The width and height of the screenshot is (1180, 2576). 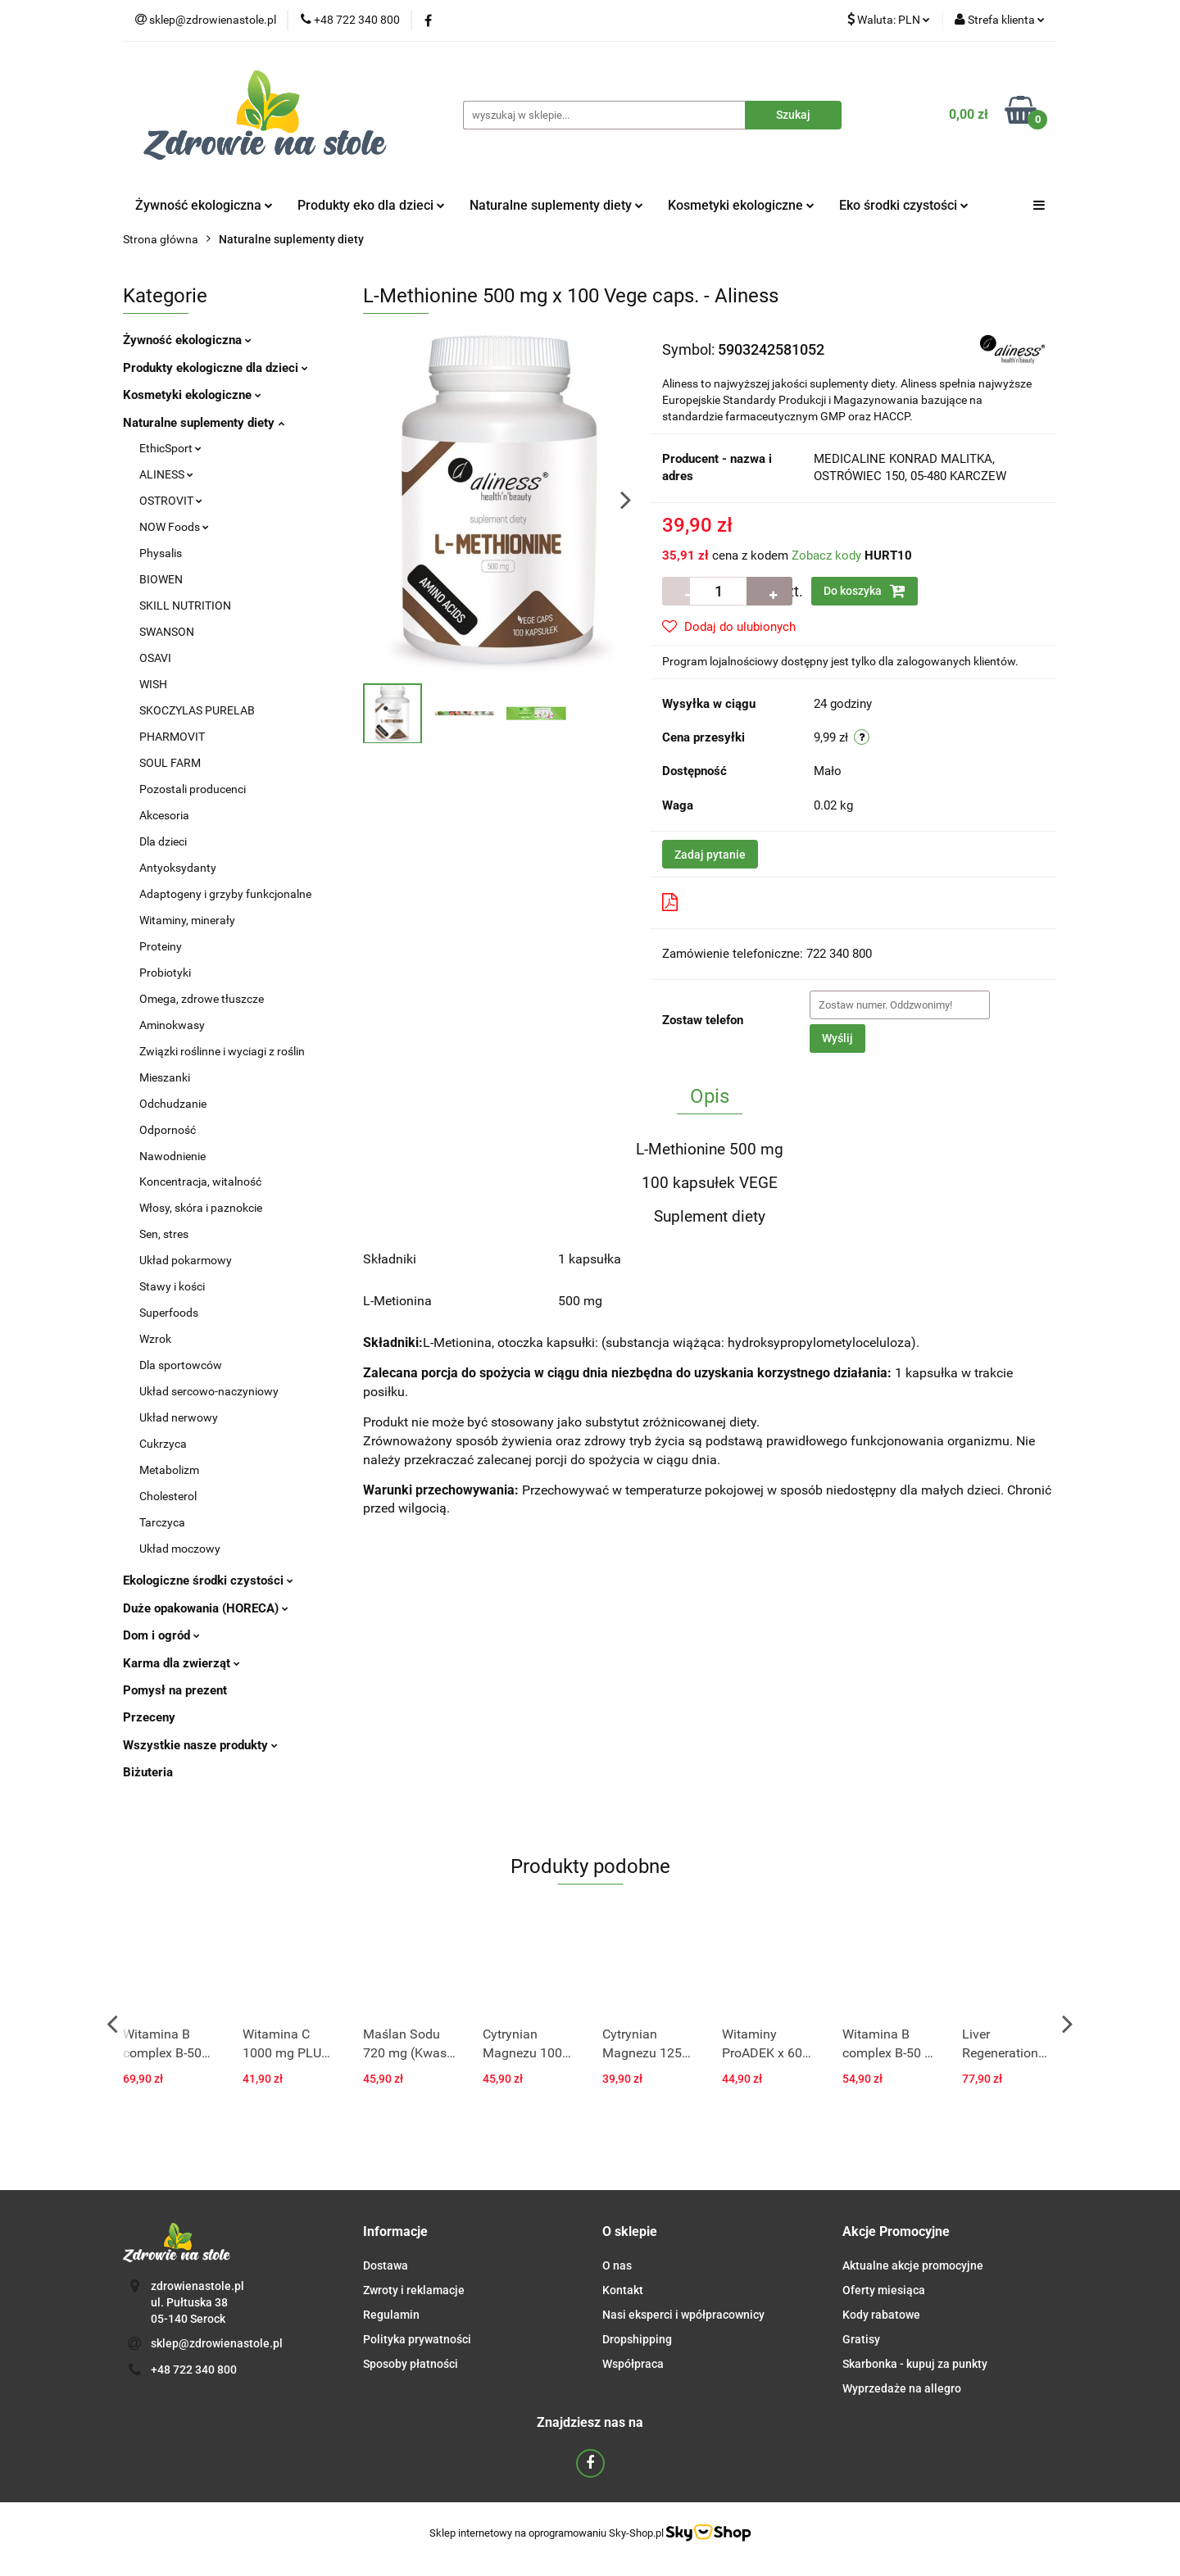 I want to click on Zobacz kody, so click(x=826, y=555).